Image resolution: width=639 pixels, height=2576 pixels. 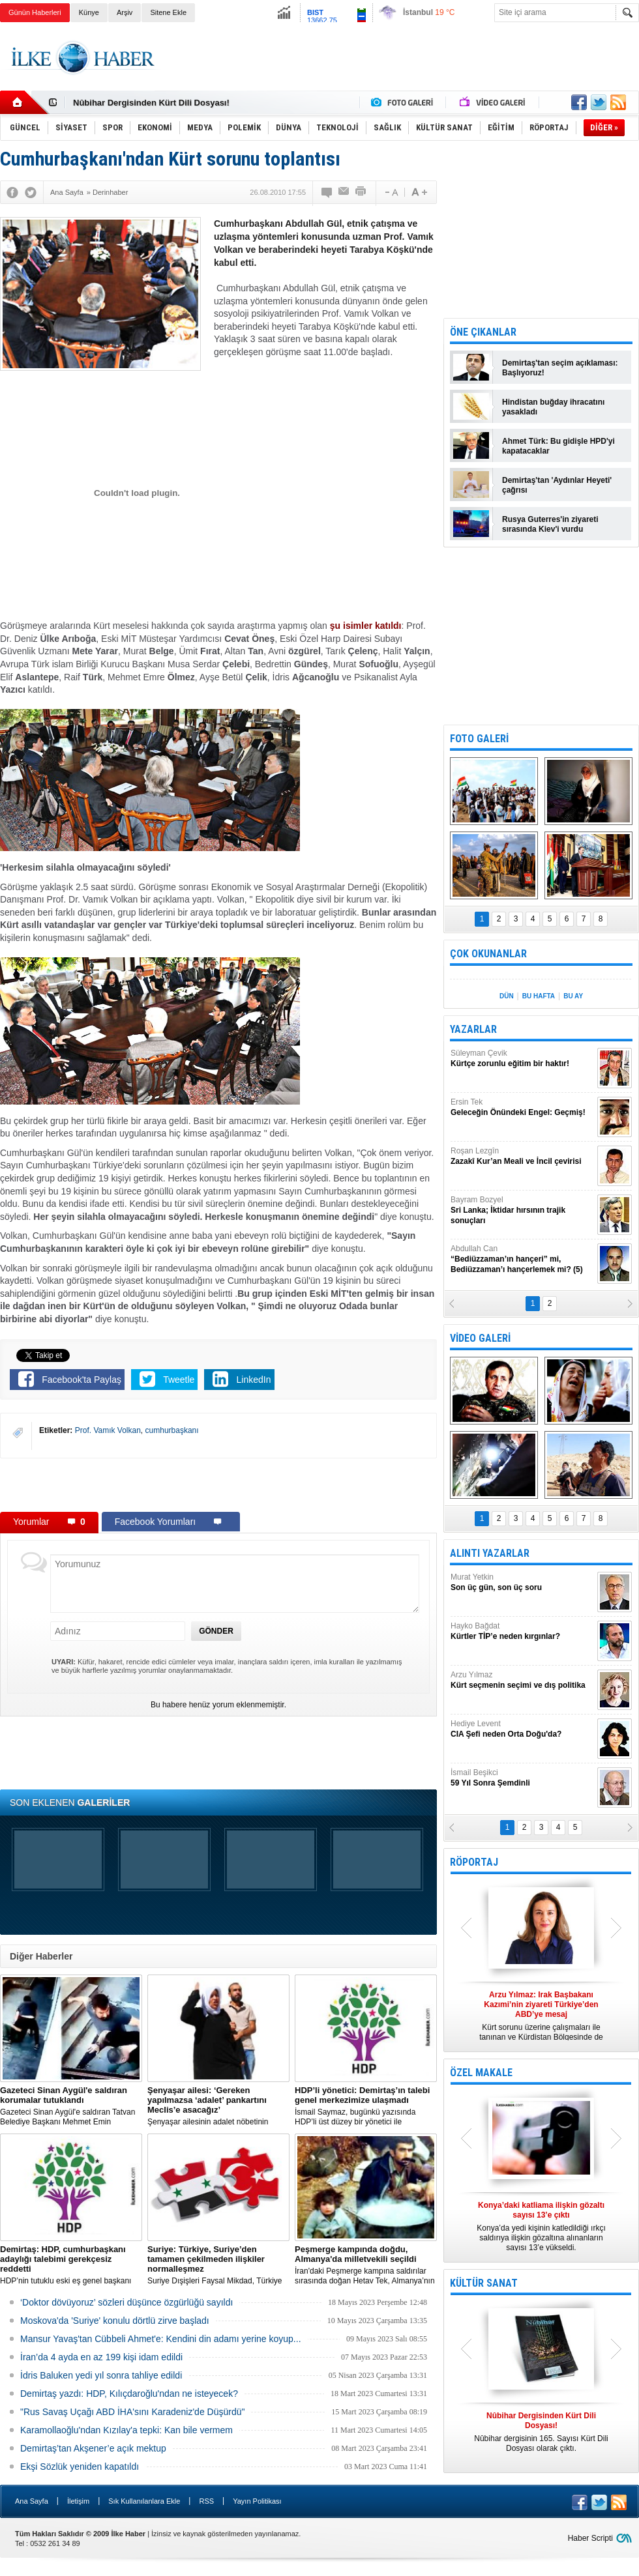 What do you see at coordinates (473, 1029) in the screenshot?
I see `YAZARLAR` at bounding box center [473, 1029].